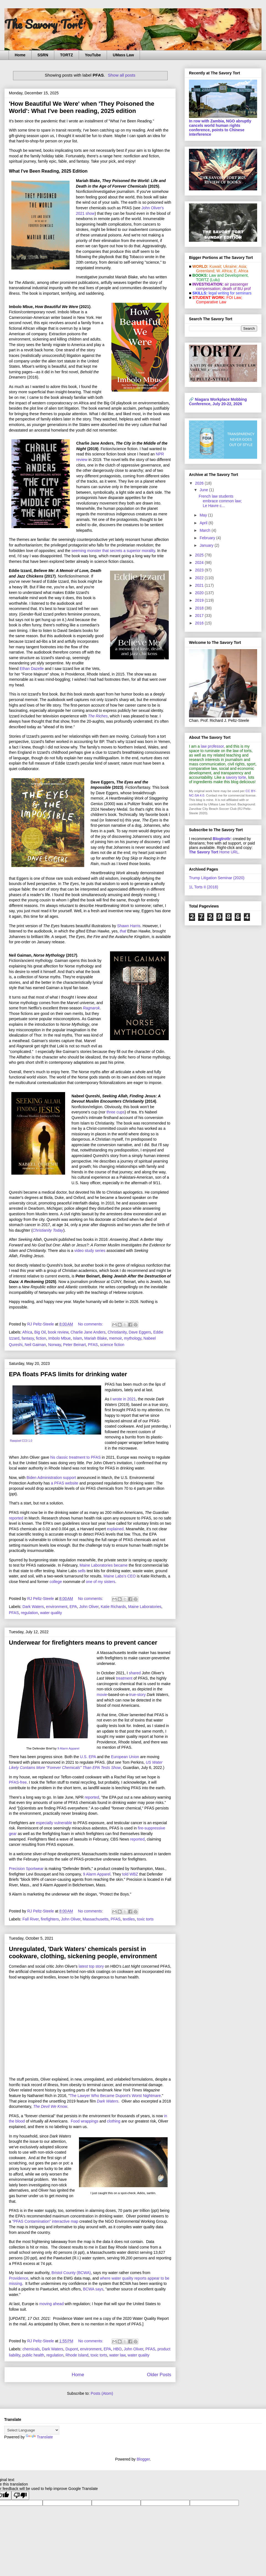 The width and height of the screenshot is (266, 2576). I want to click on Greenland;, so click(205, 271).